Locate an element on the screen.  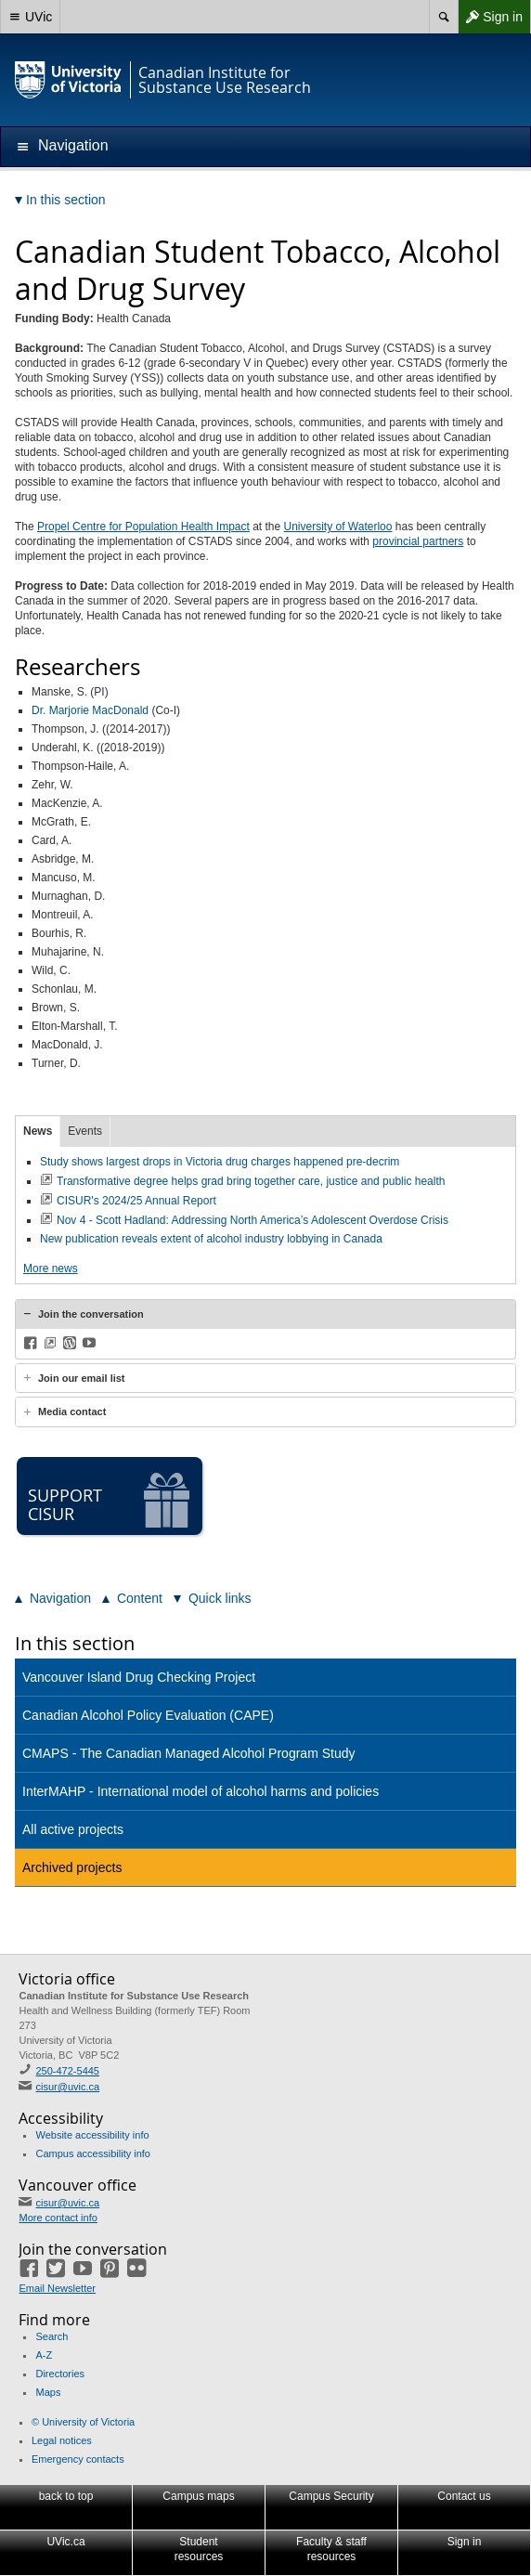
Directories is located at coordinates (59, 2373).